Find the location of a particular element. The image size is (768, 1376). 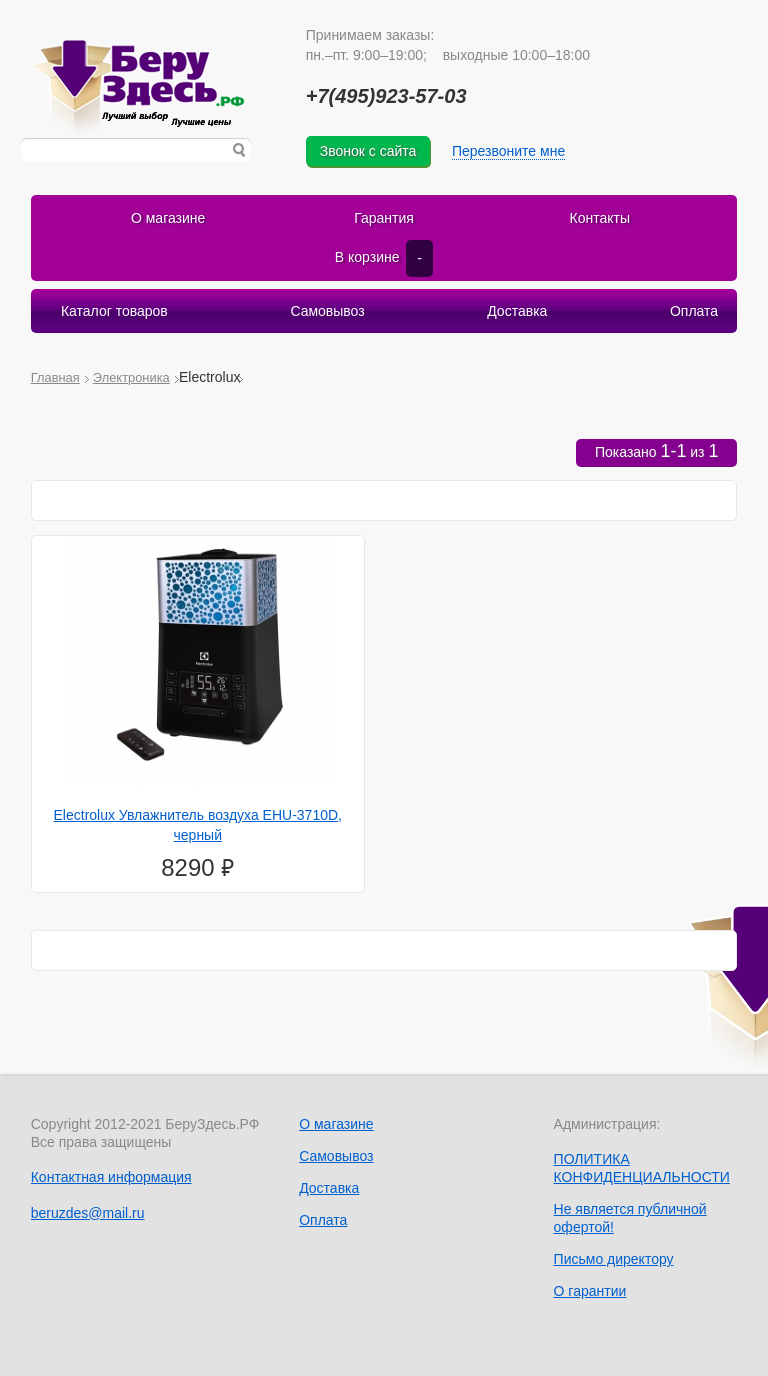

Электроника is located at coordinates (131, 377).